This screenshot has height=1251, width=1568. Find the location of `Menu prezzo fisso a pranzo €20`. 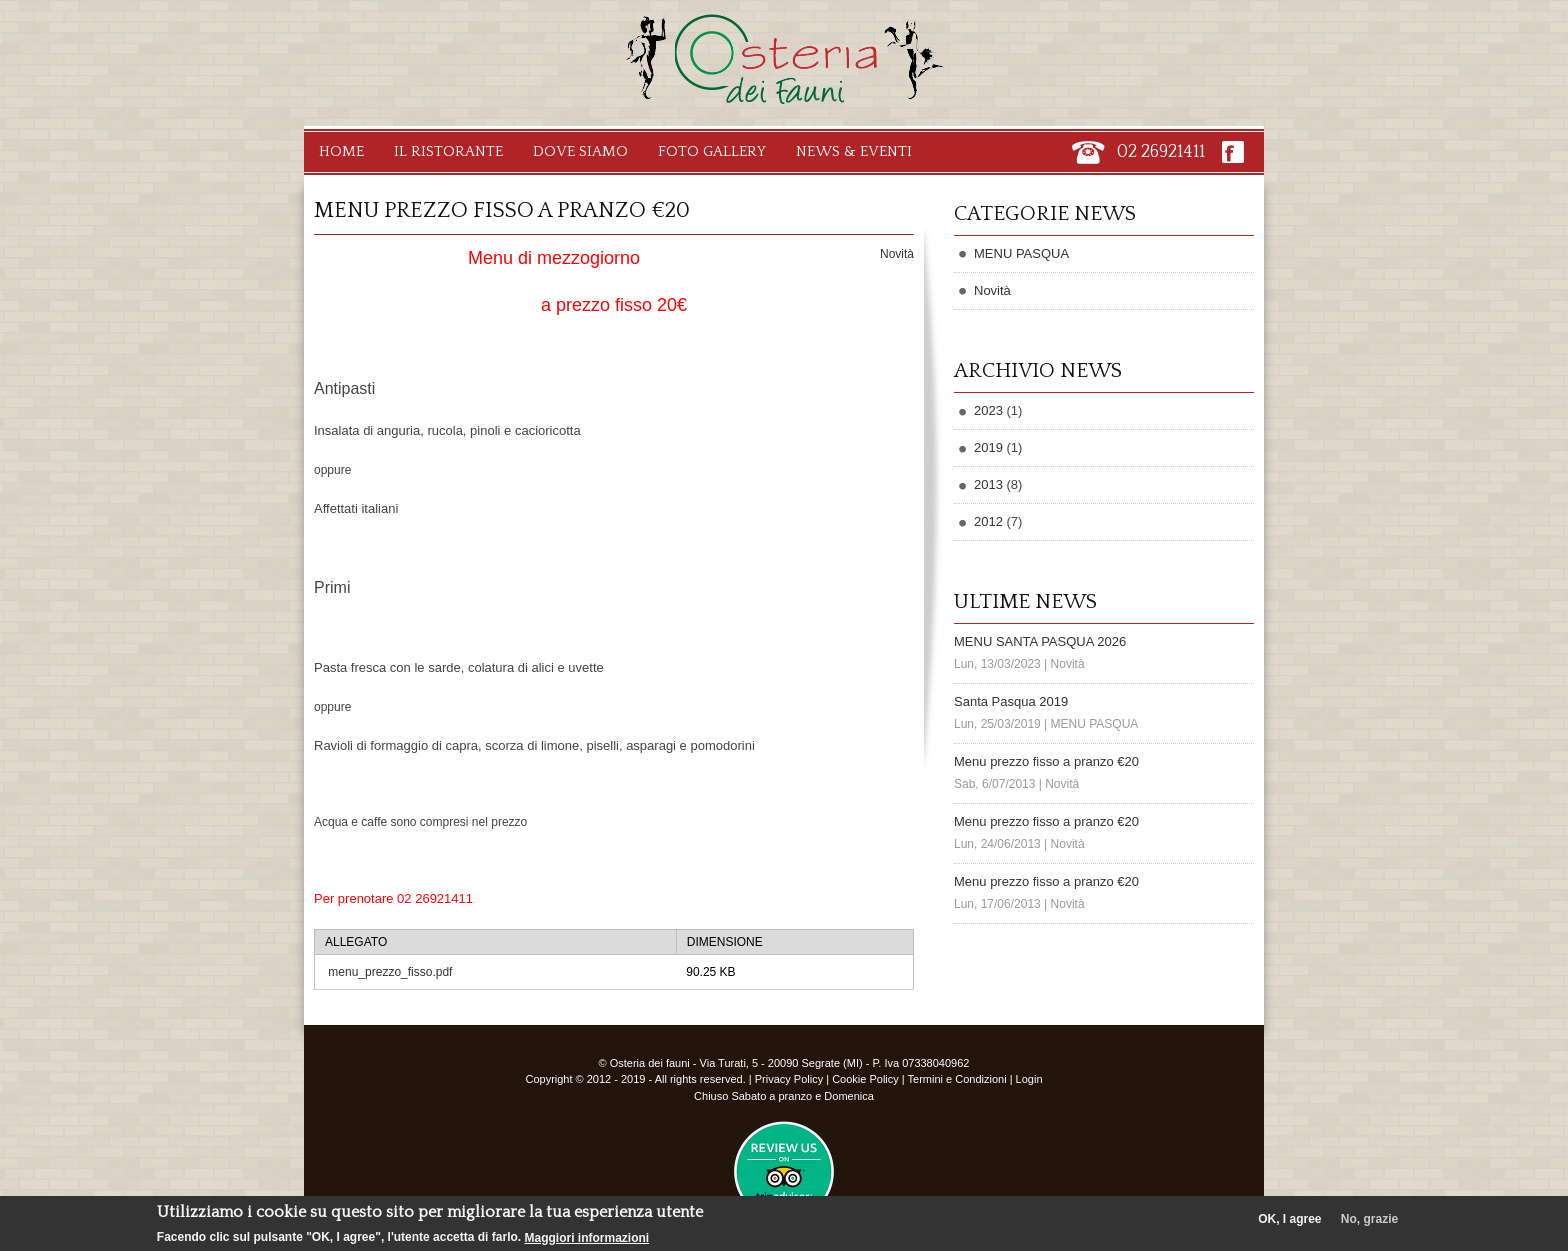

Menu prezzo fisso a pranzo €20 is located at coordinates (1046, 761).